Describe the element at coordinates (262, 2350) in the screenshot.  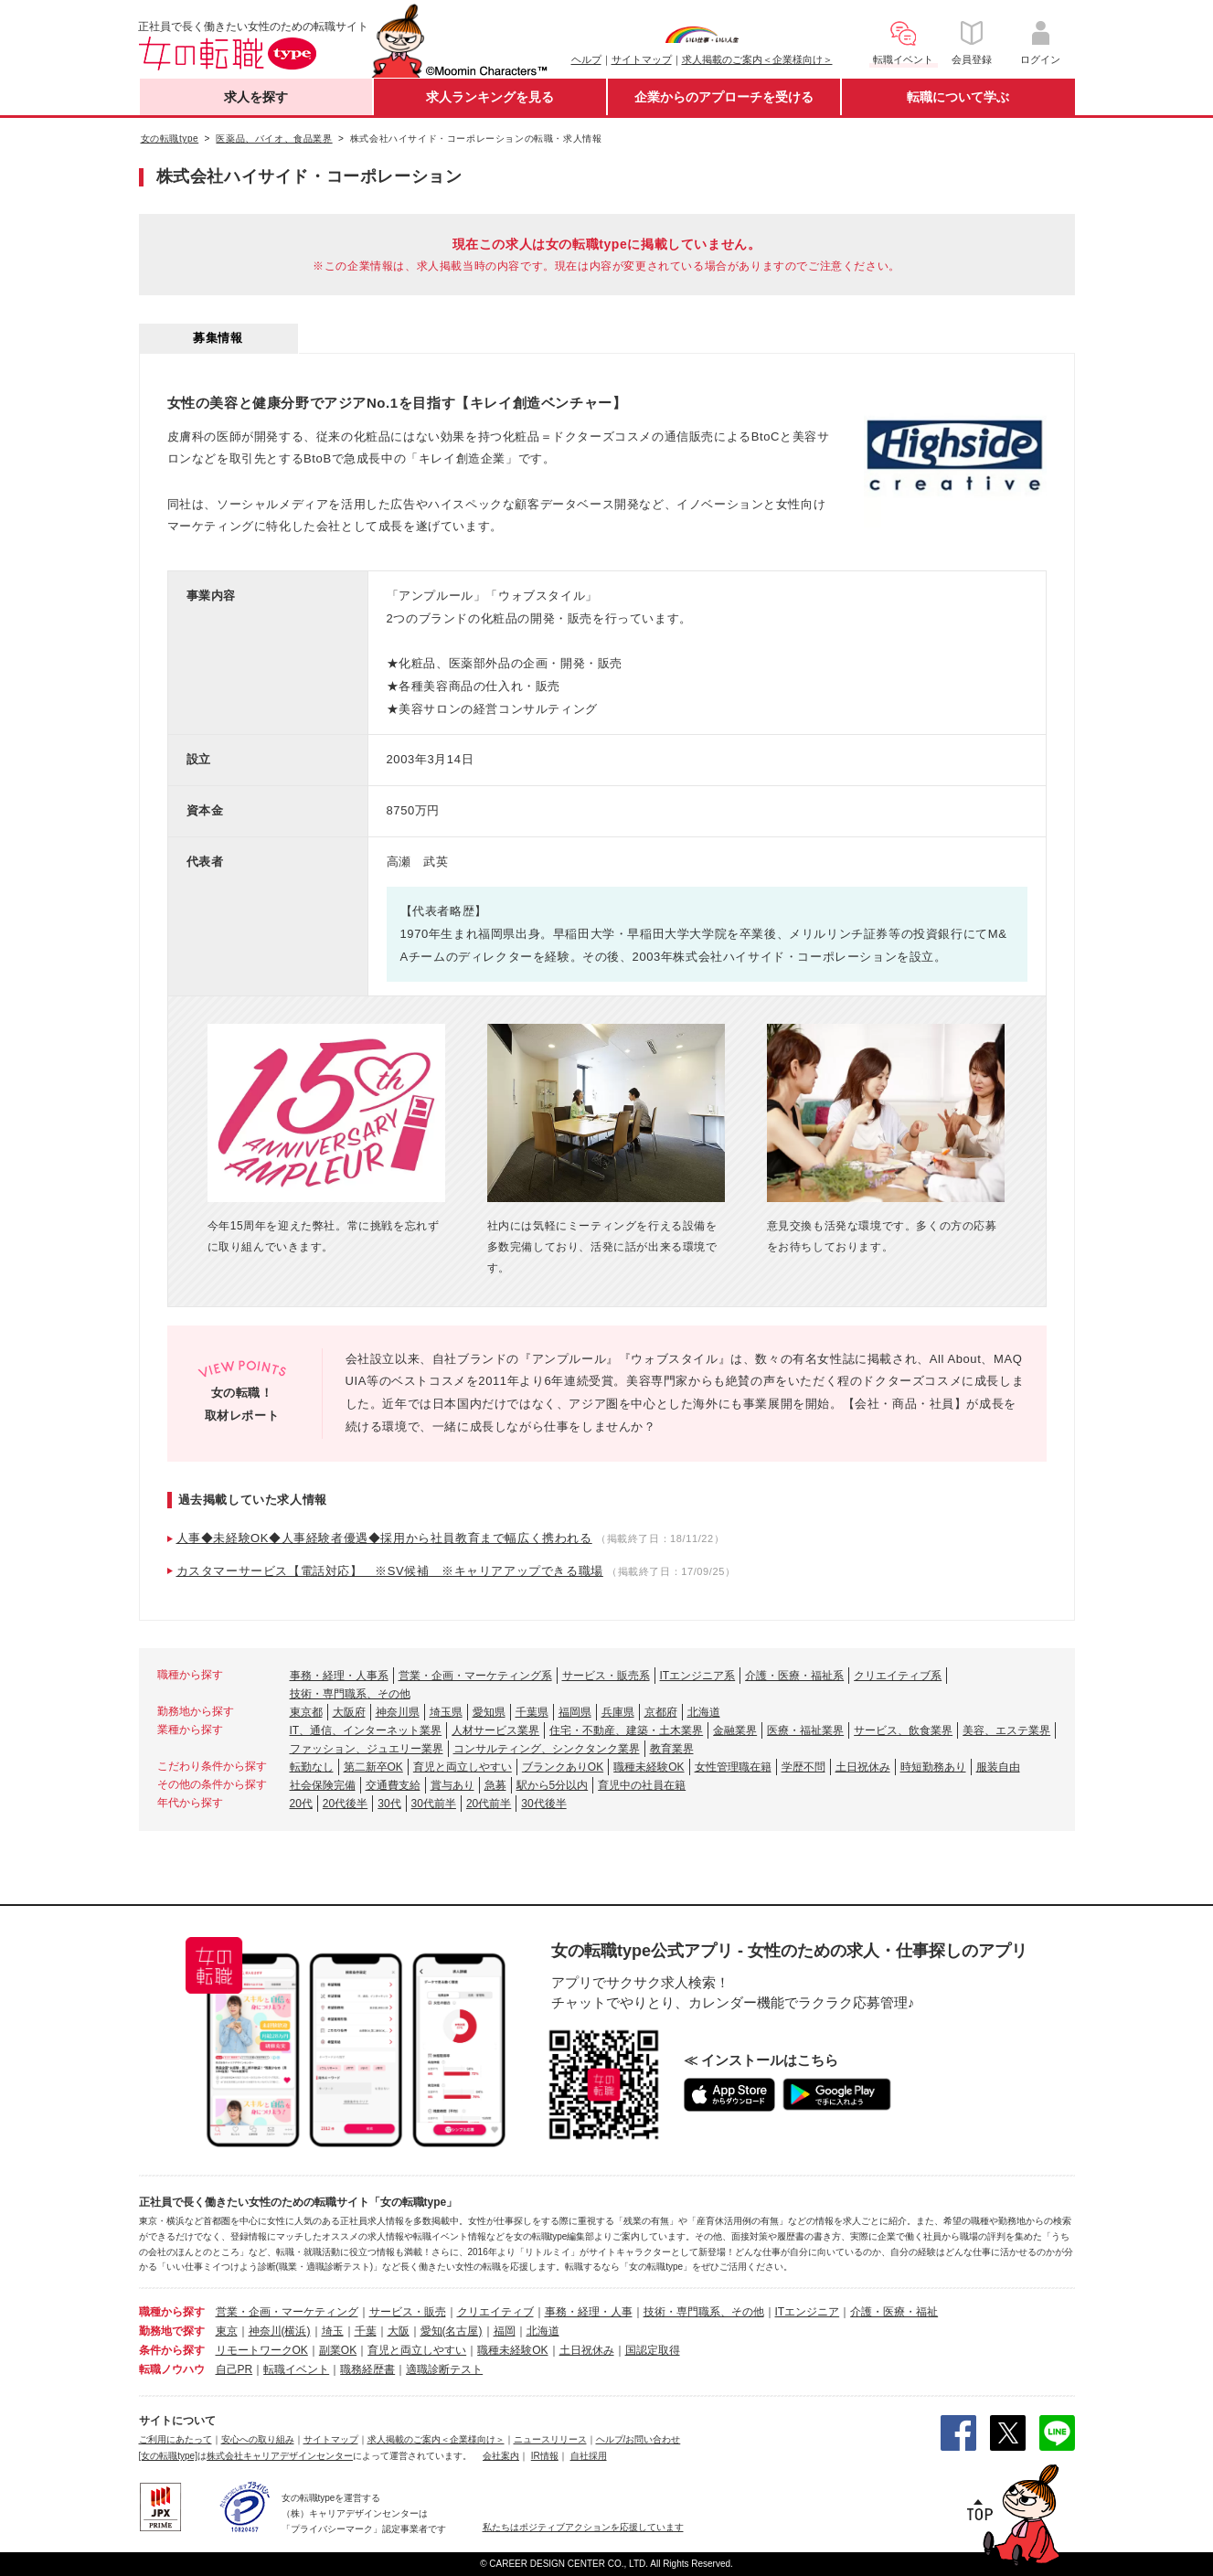
I see `リモートワークOK` at that location.